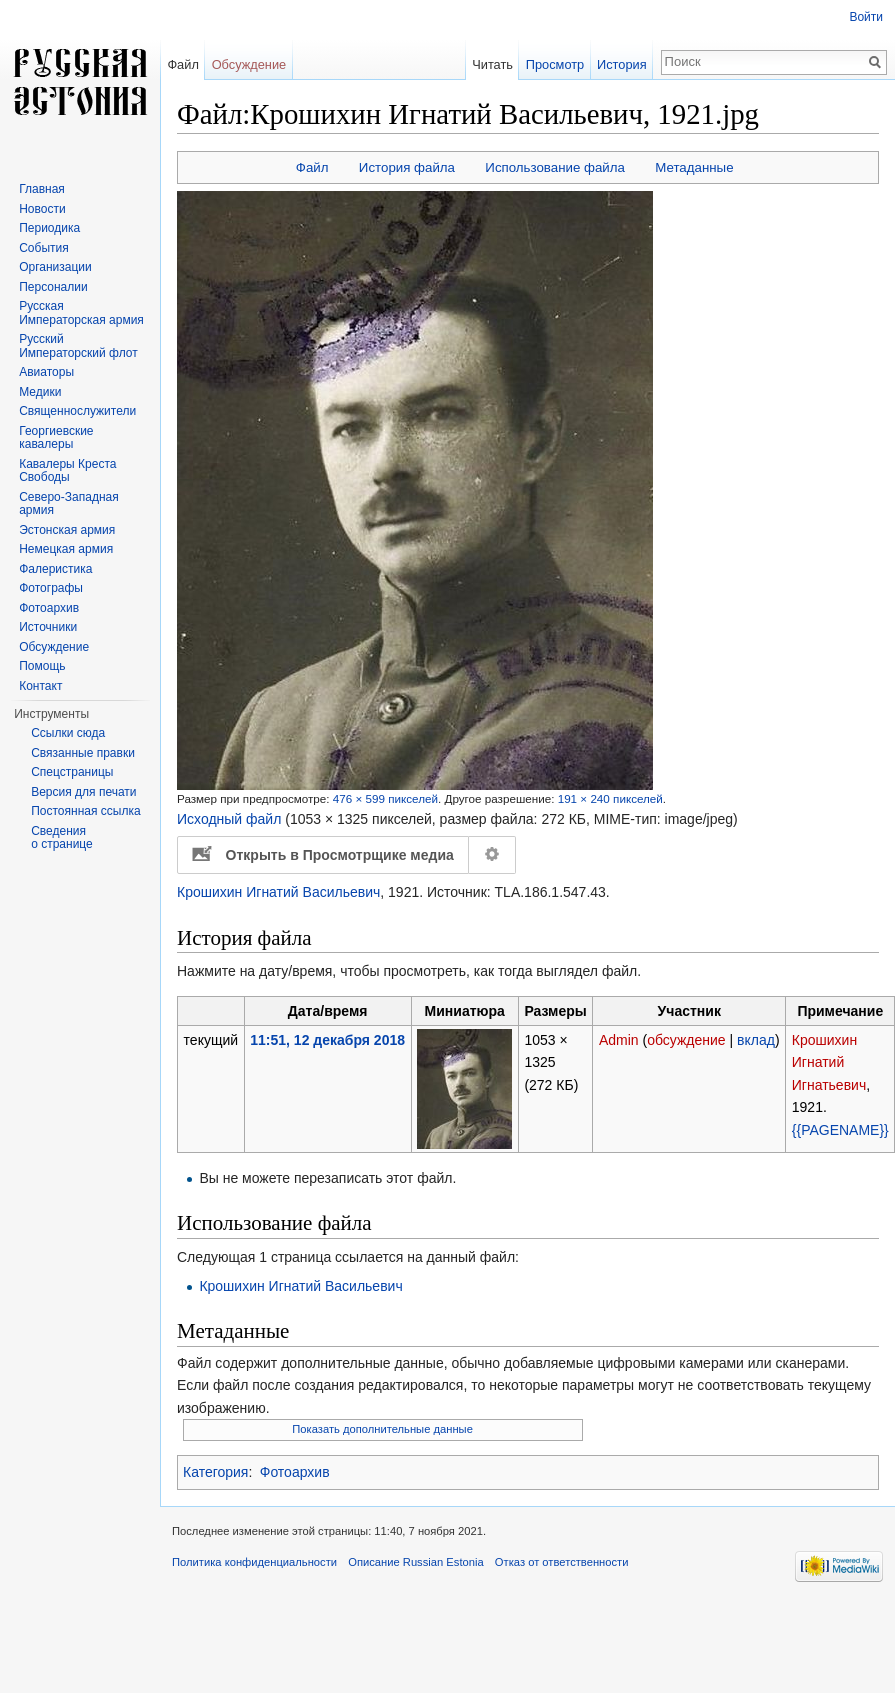  Describe the element at coordinates (340, 855) in the screenshot. I see `Открыть в Просмотрщике медиа` at that location.